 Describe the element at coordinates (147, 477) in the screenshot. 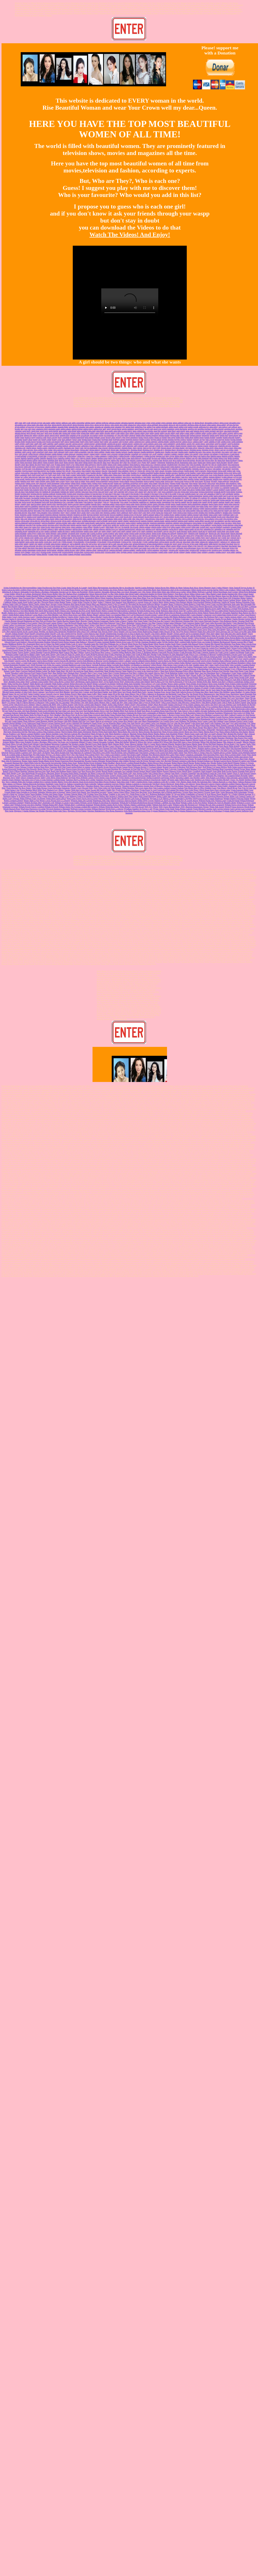

I see `jane-baker` at that location.